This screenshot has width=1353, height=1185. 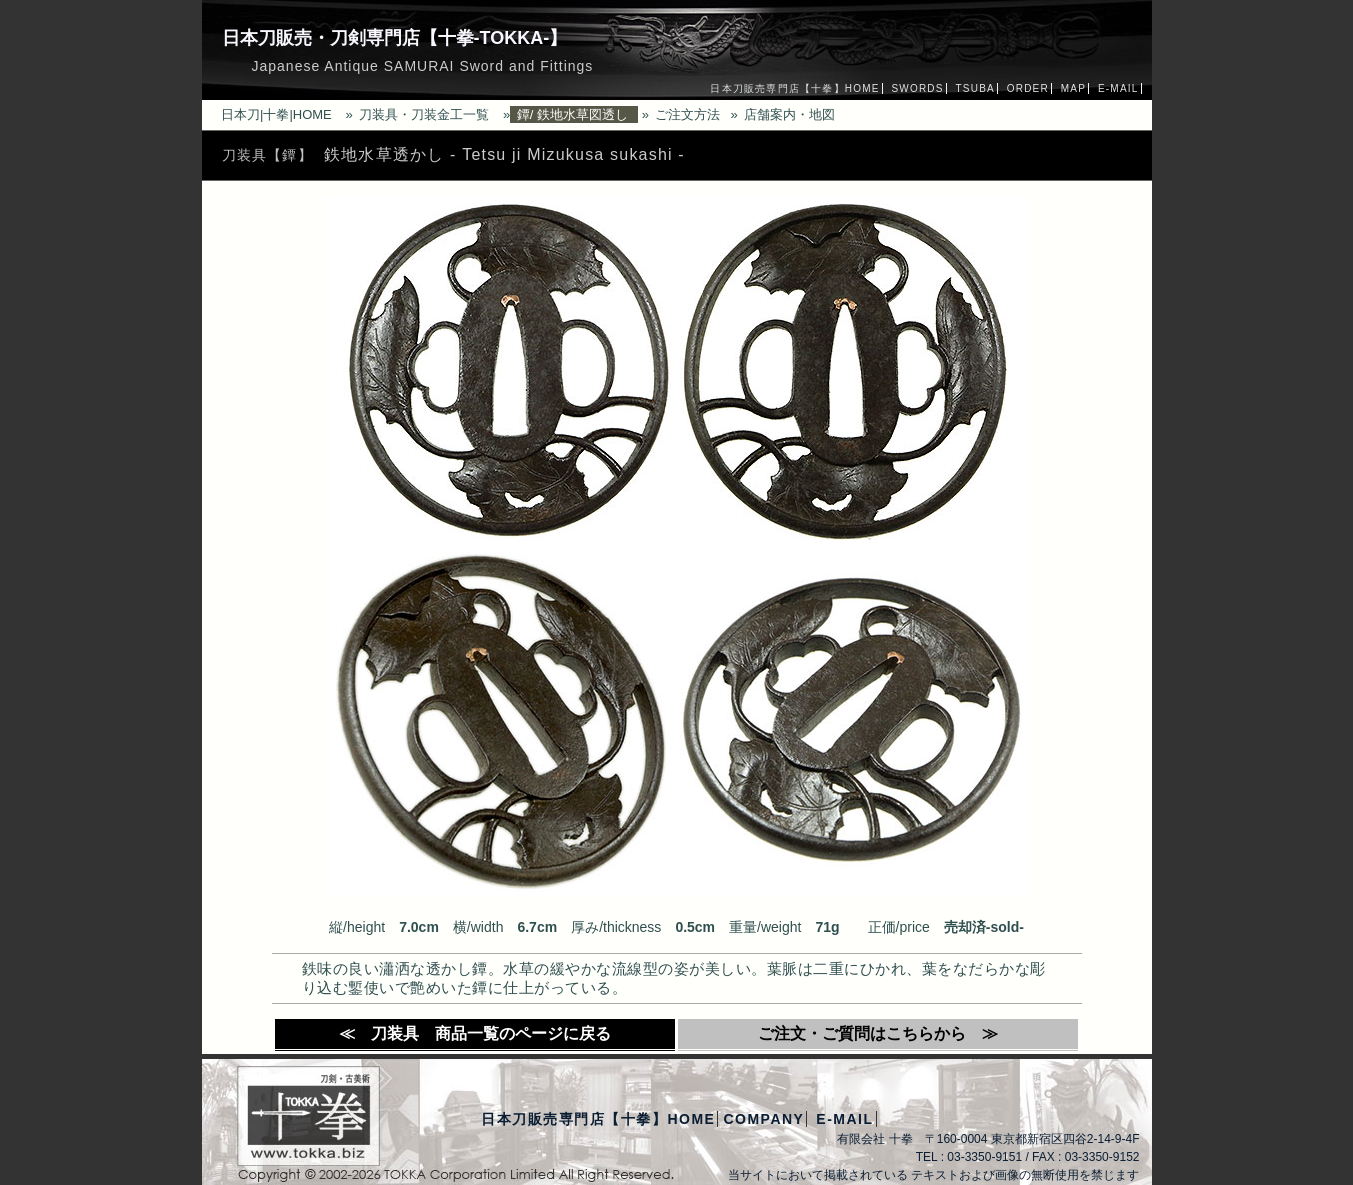 I want to click on 日本刀販売・刀剣専門店【十拳-TOKKA-】, so click(x=395, y=38).